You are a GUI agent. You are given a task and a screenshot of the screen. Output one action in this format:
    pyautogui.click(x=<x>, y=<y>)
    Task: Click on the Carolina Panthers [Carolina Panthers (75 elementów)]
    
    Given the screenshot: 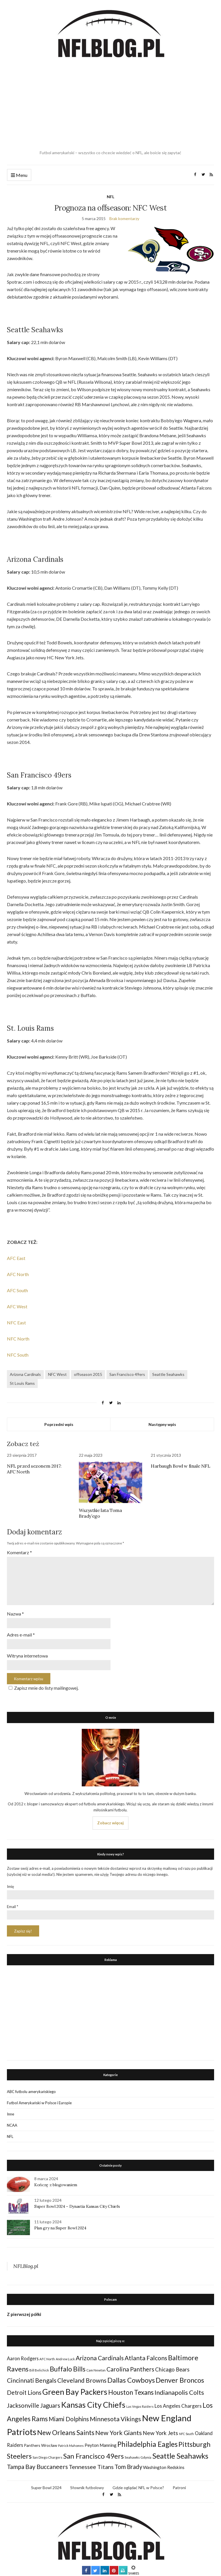 What is the action you would take?
    pyautogui.click(x=130, y=2369)
    